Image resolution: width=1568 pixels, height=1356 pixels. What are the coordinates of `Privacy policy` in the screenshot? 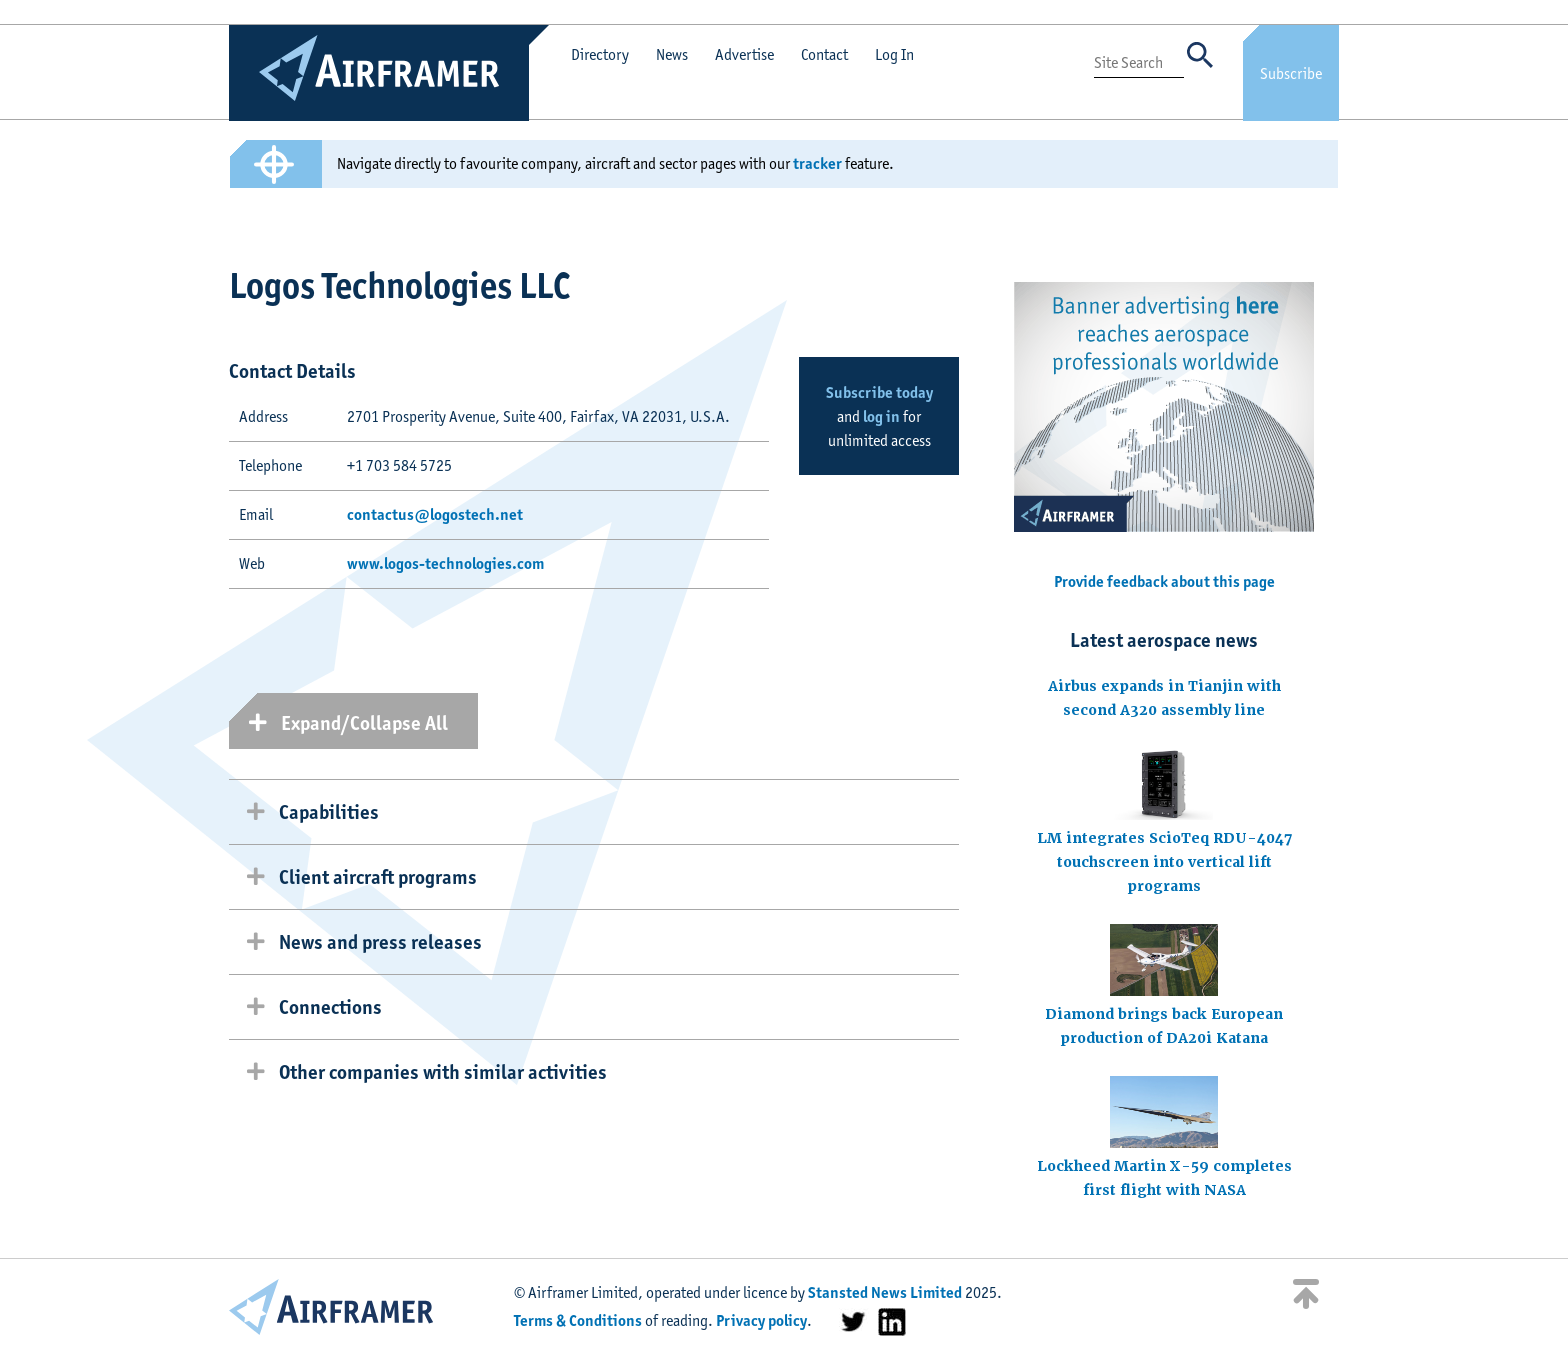 It's located at (761, 1320).